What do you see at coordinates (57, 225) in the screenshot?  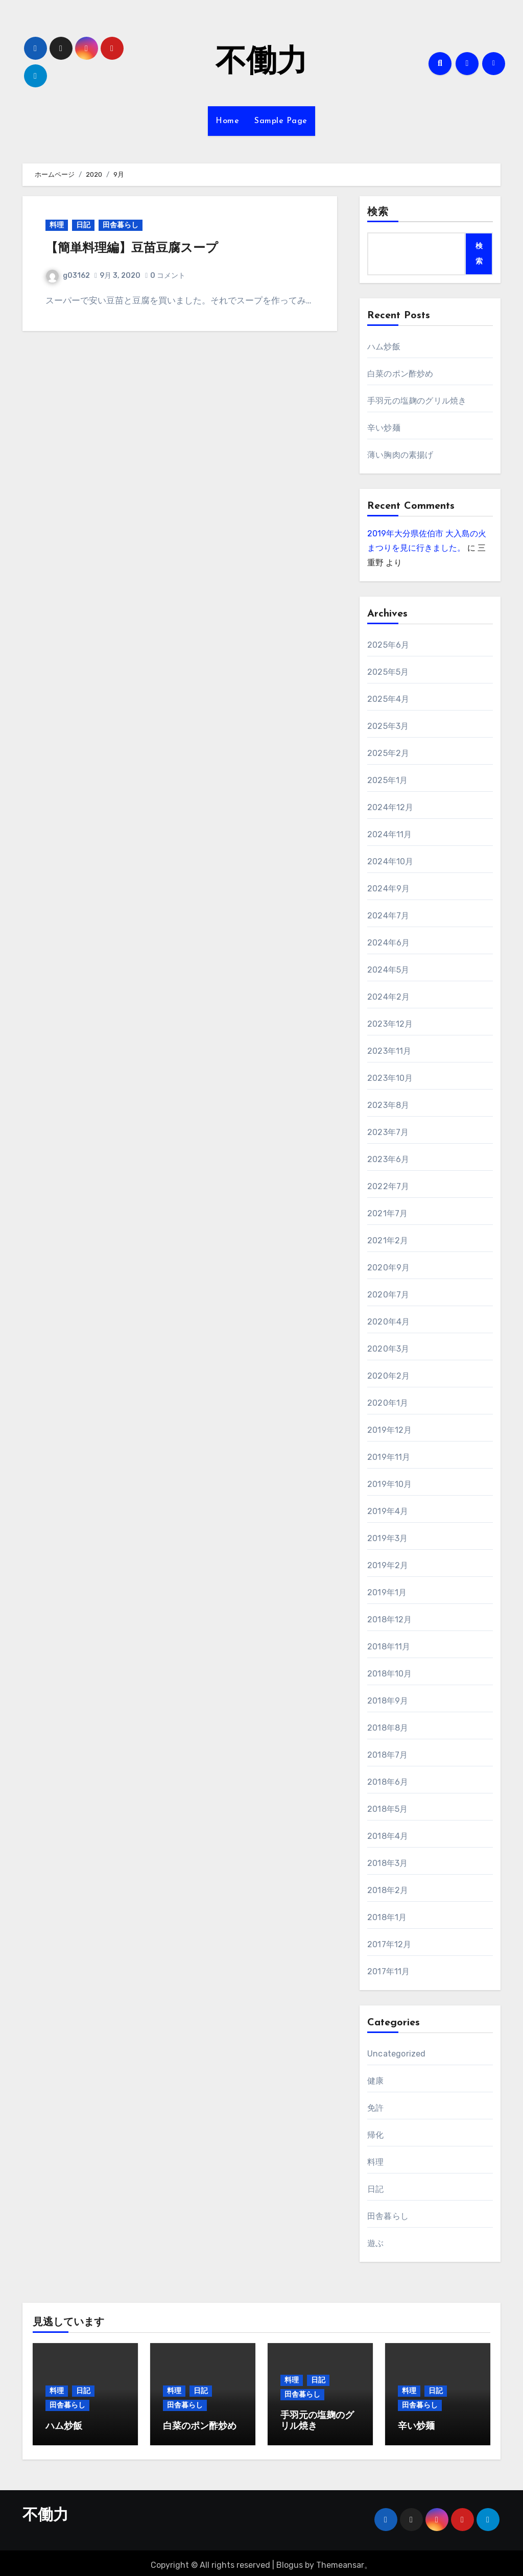 I see `料理` at bounding box center [57, 225].